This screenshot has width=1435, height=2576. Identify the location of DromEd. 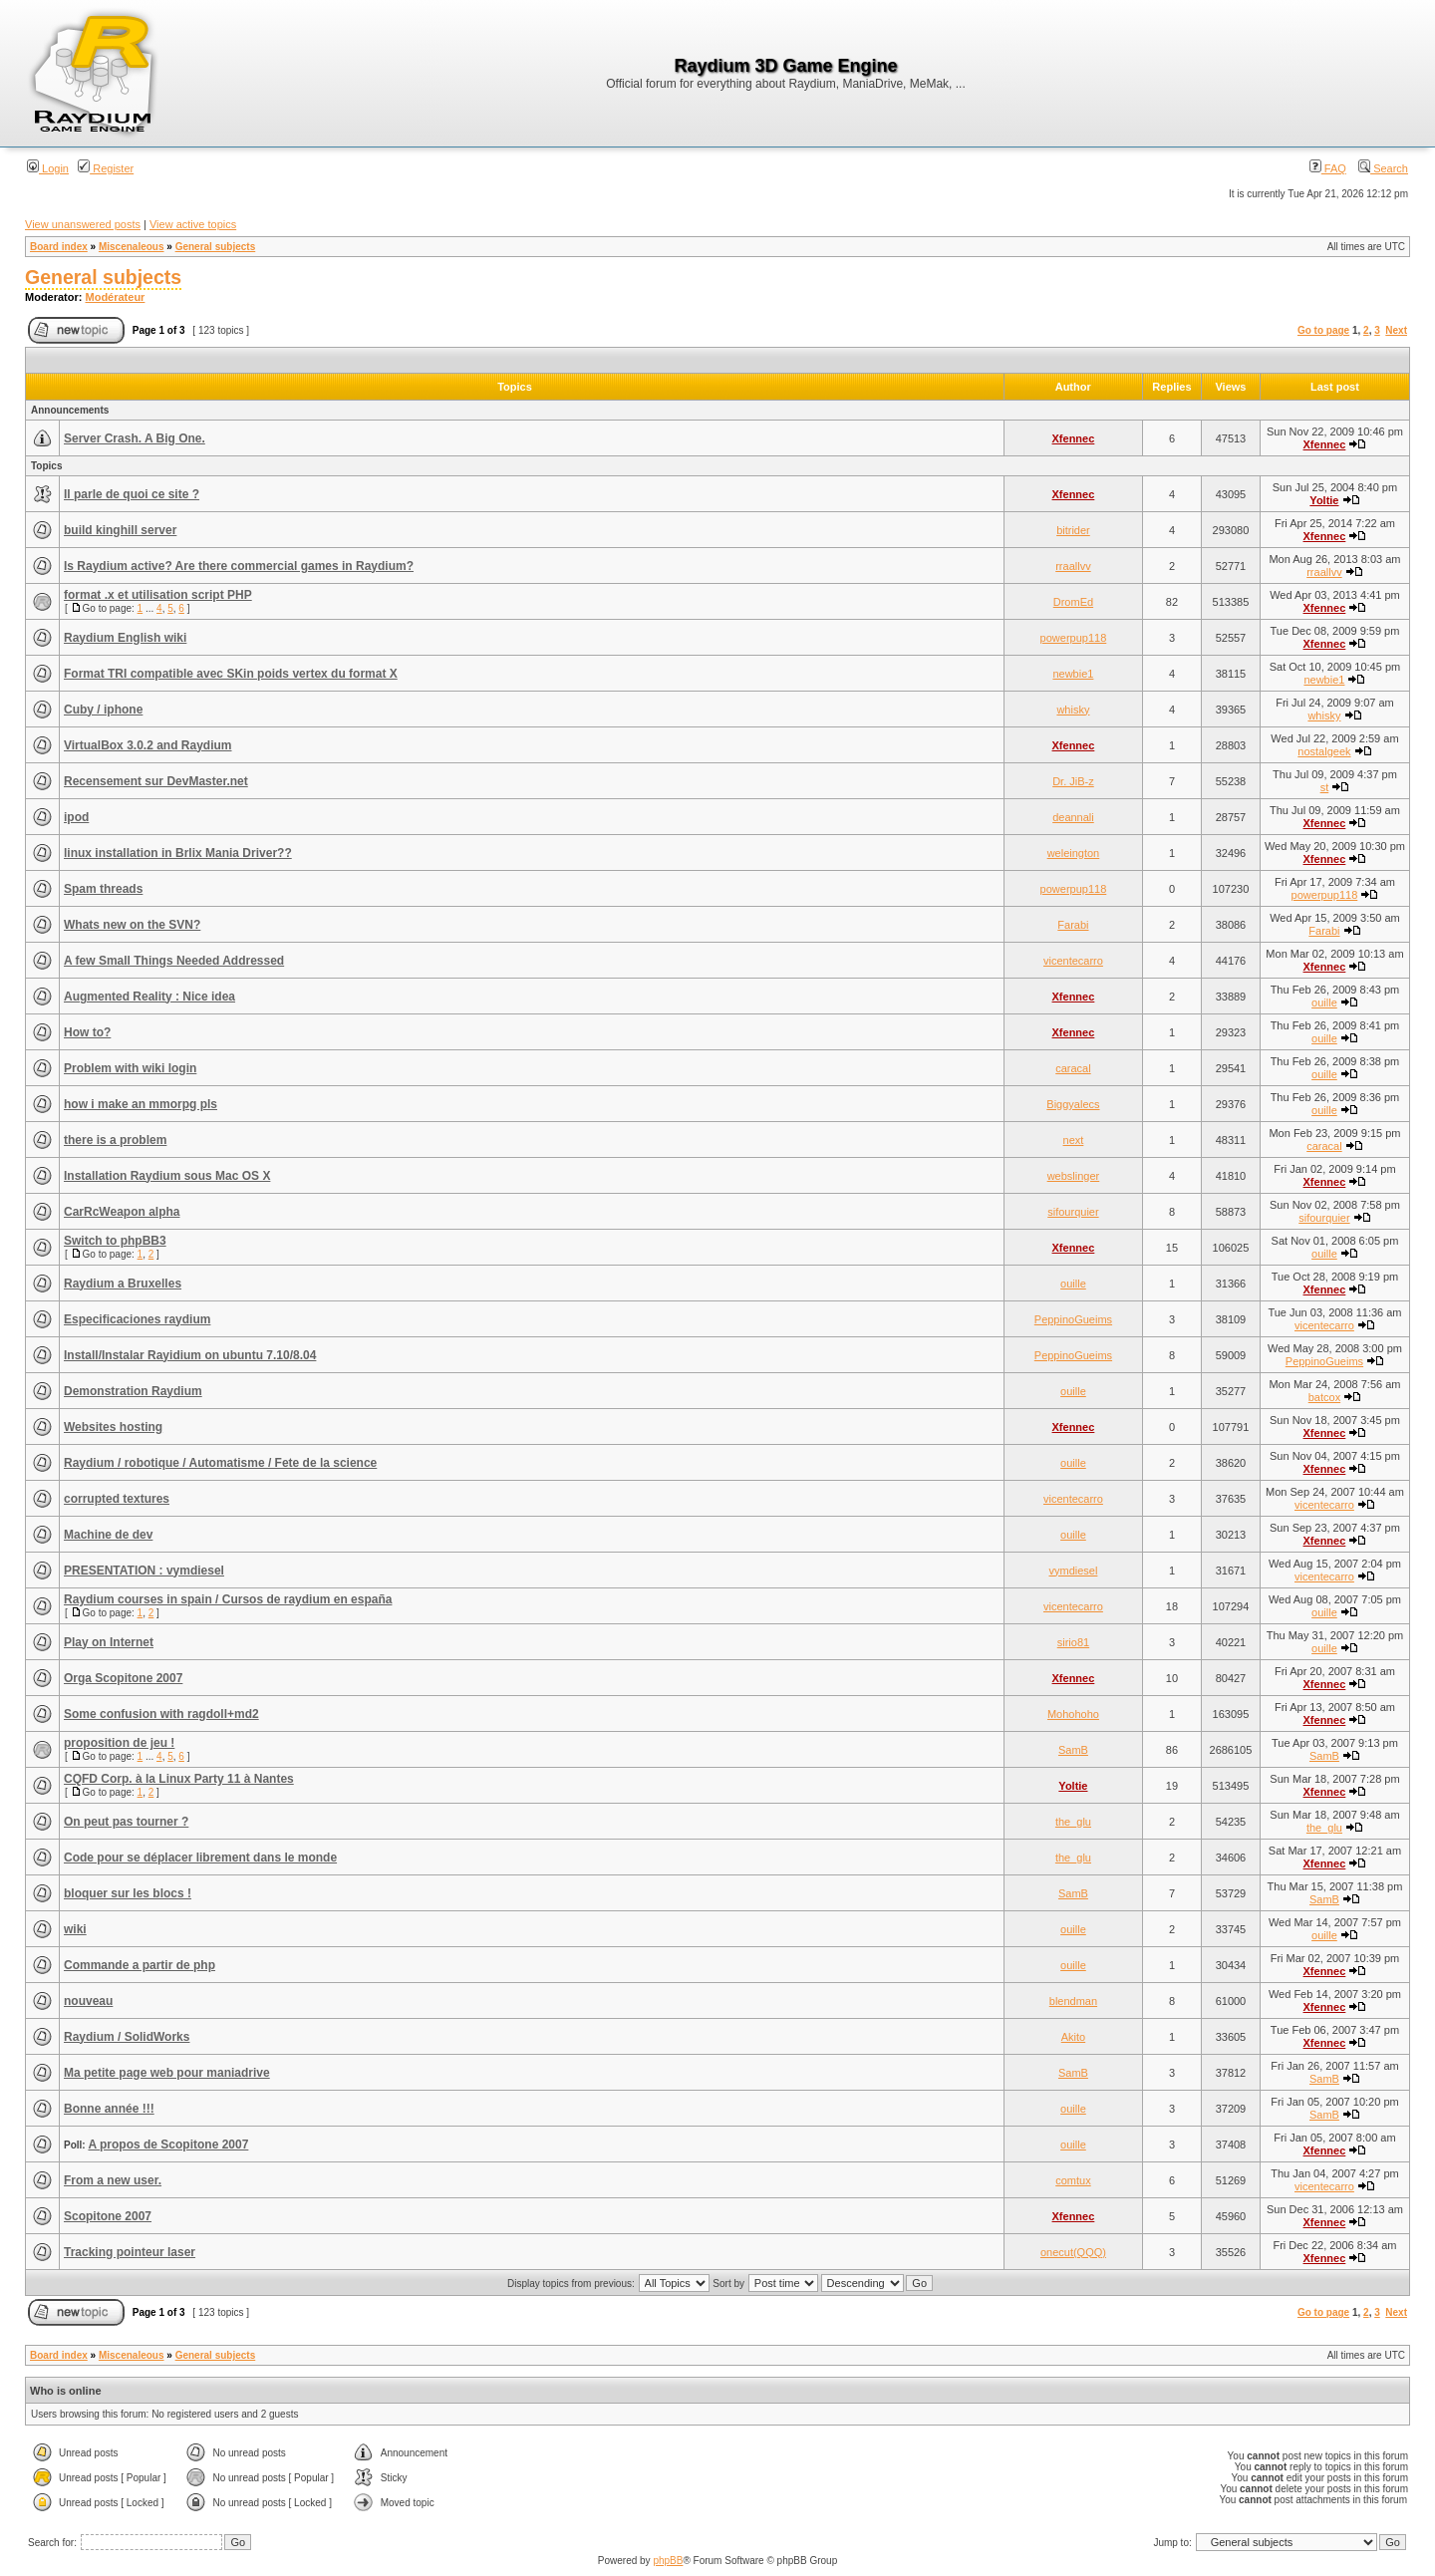
(1073, 602).